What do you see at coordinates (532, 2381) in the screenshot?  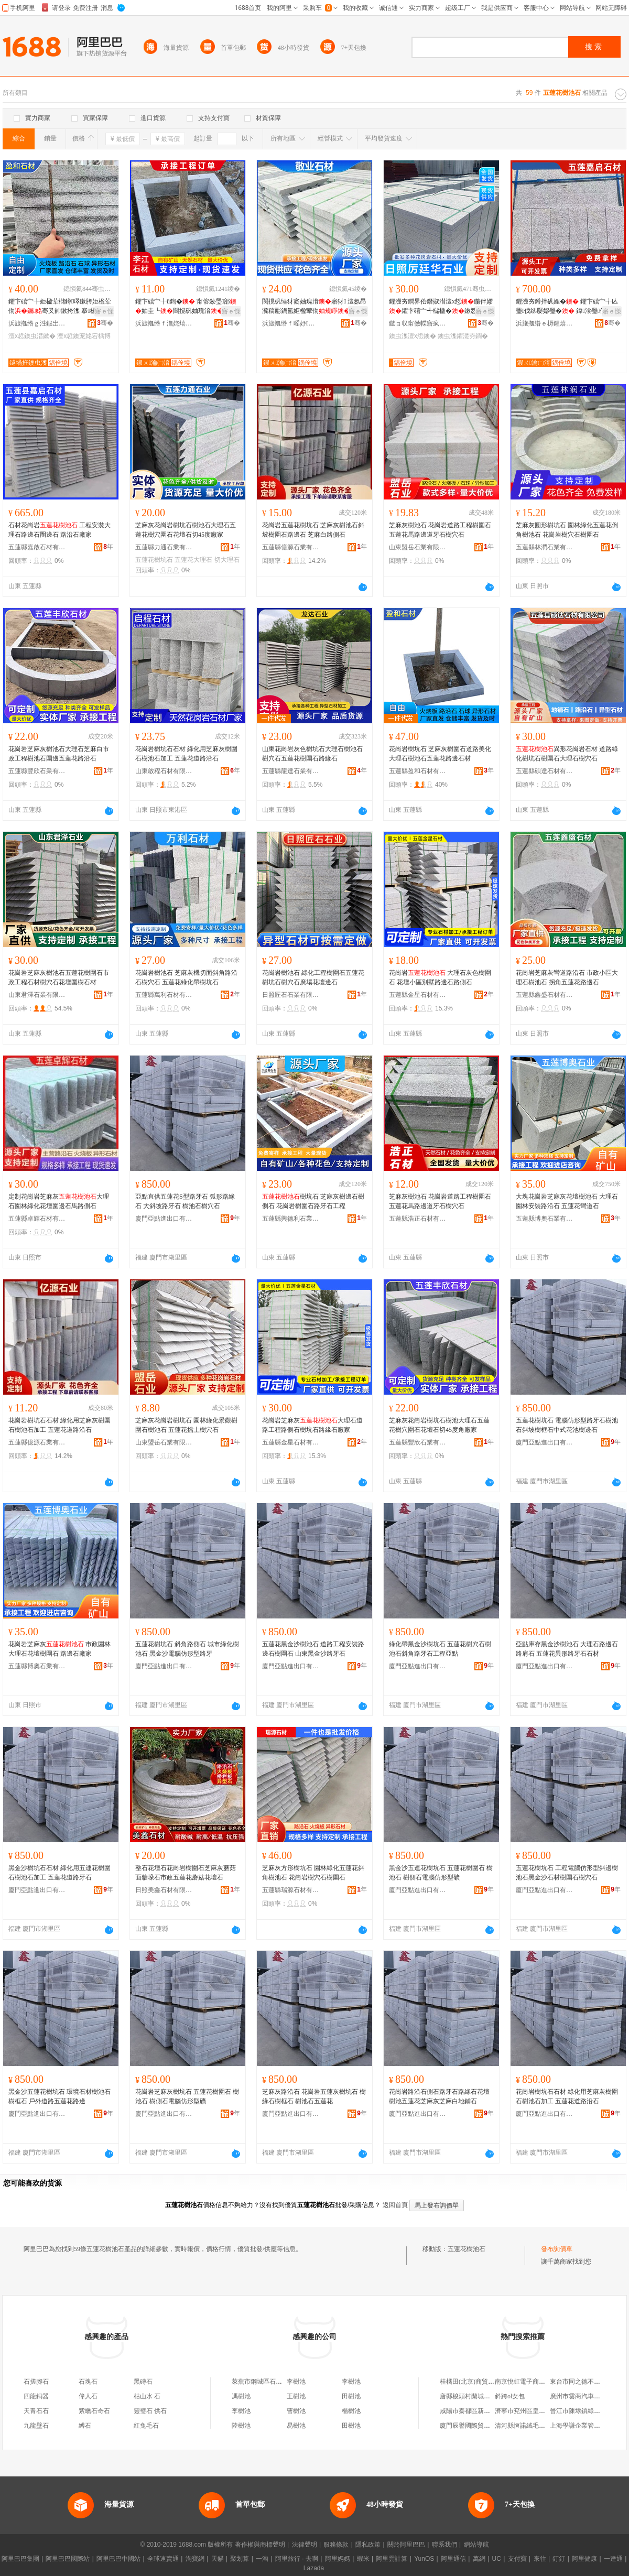 I see `南京悅虹電子商務有限公司` at bounding box center [532, 2381].